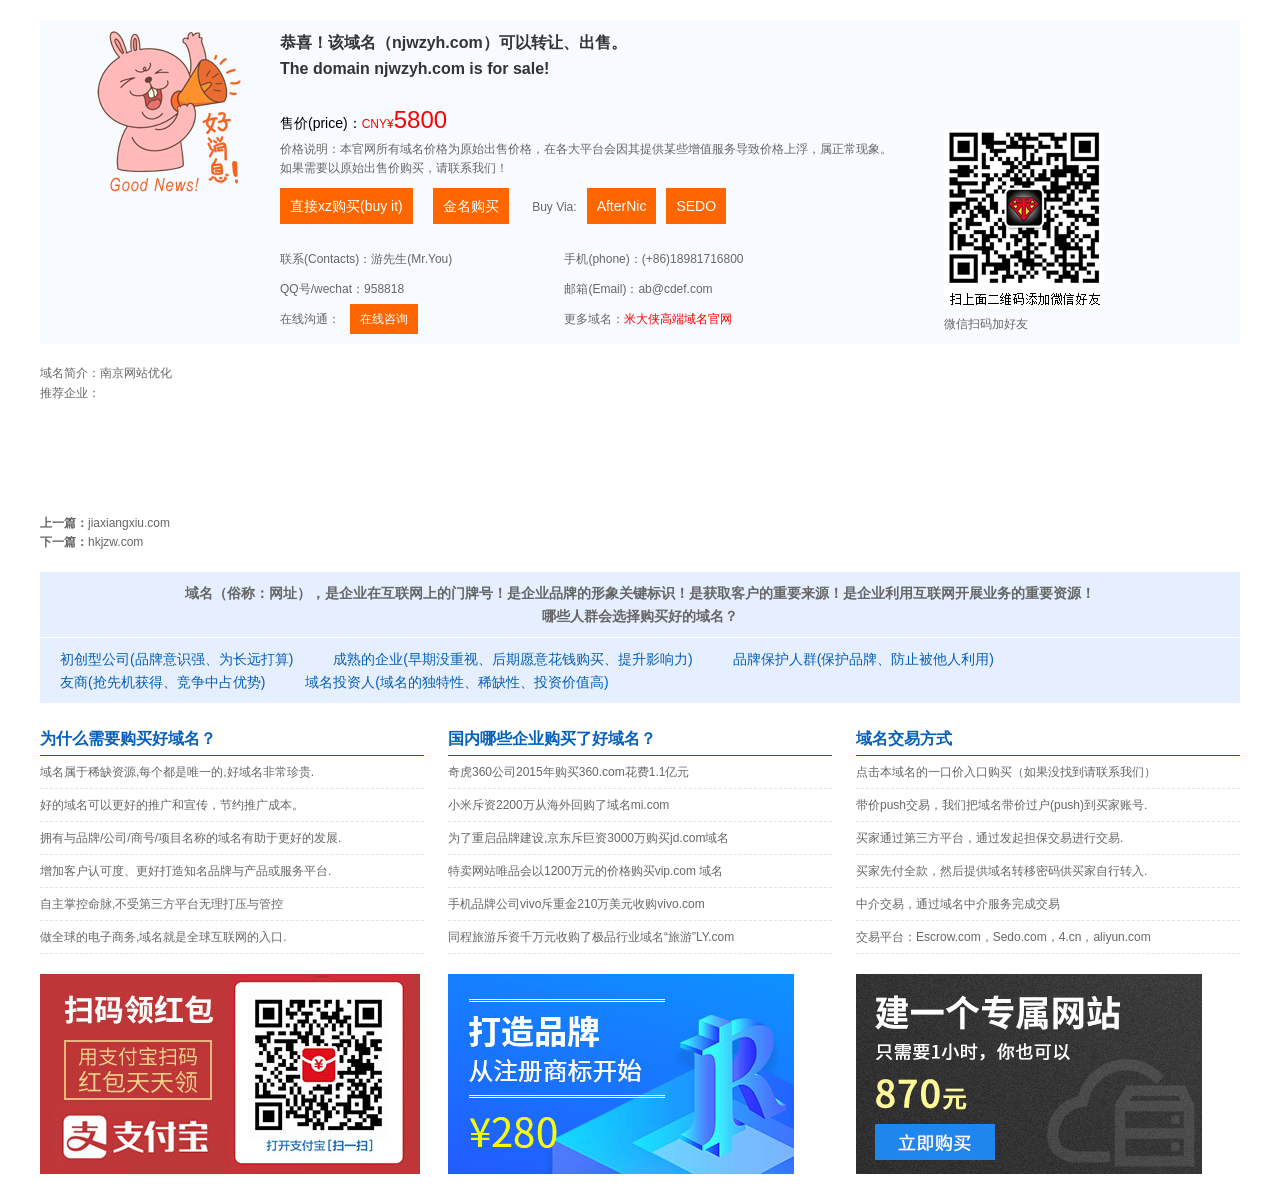 Image resolution: width=1280 pixels, height=1200 pixels. I want to click on 成熟的企业(早期没重视、后期愿意花钱购买、提升影响力), so click(512, 659).